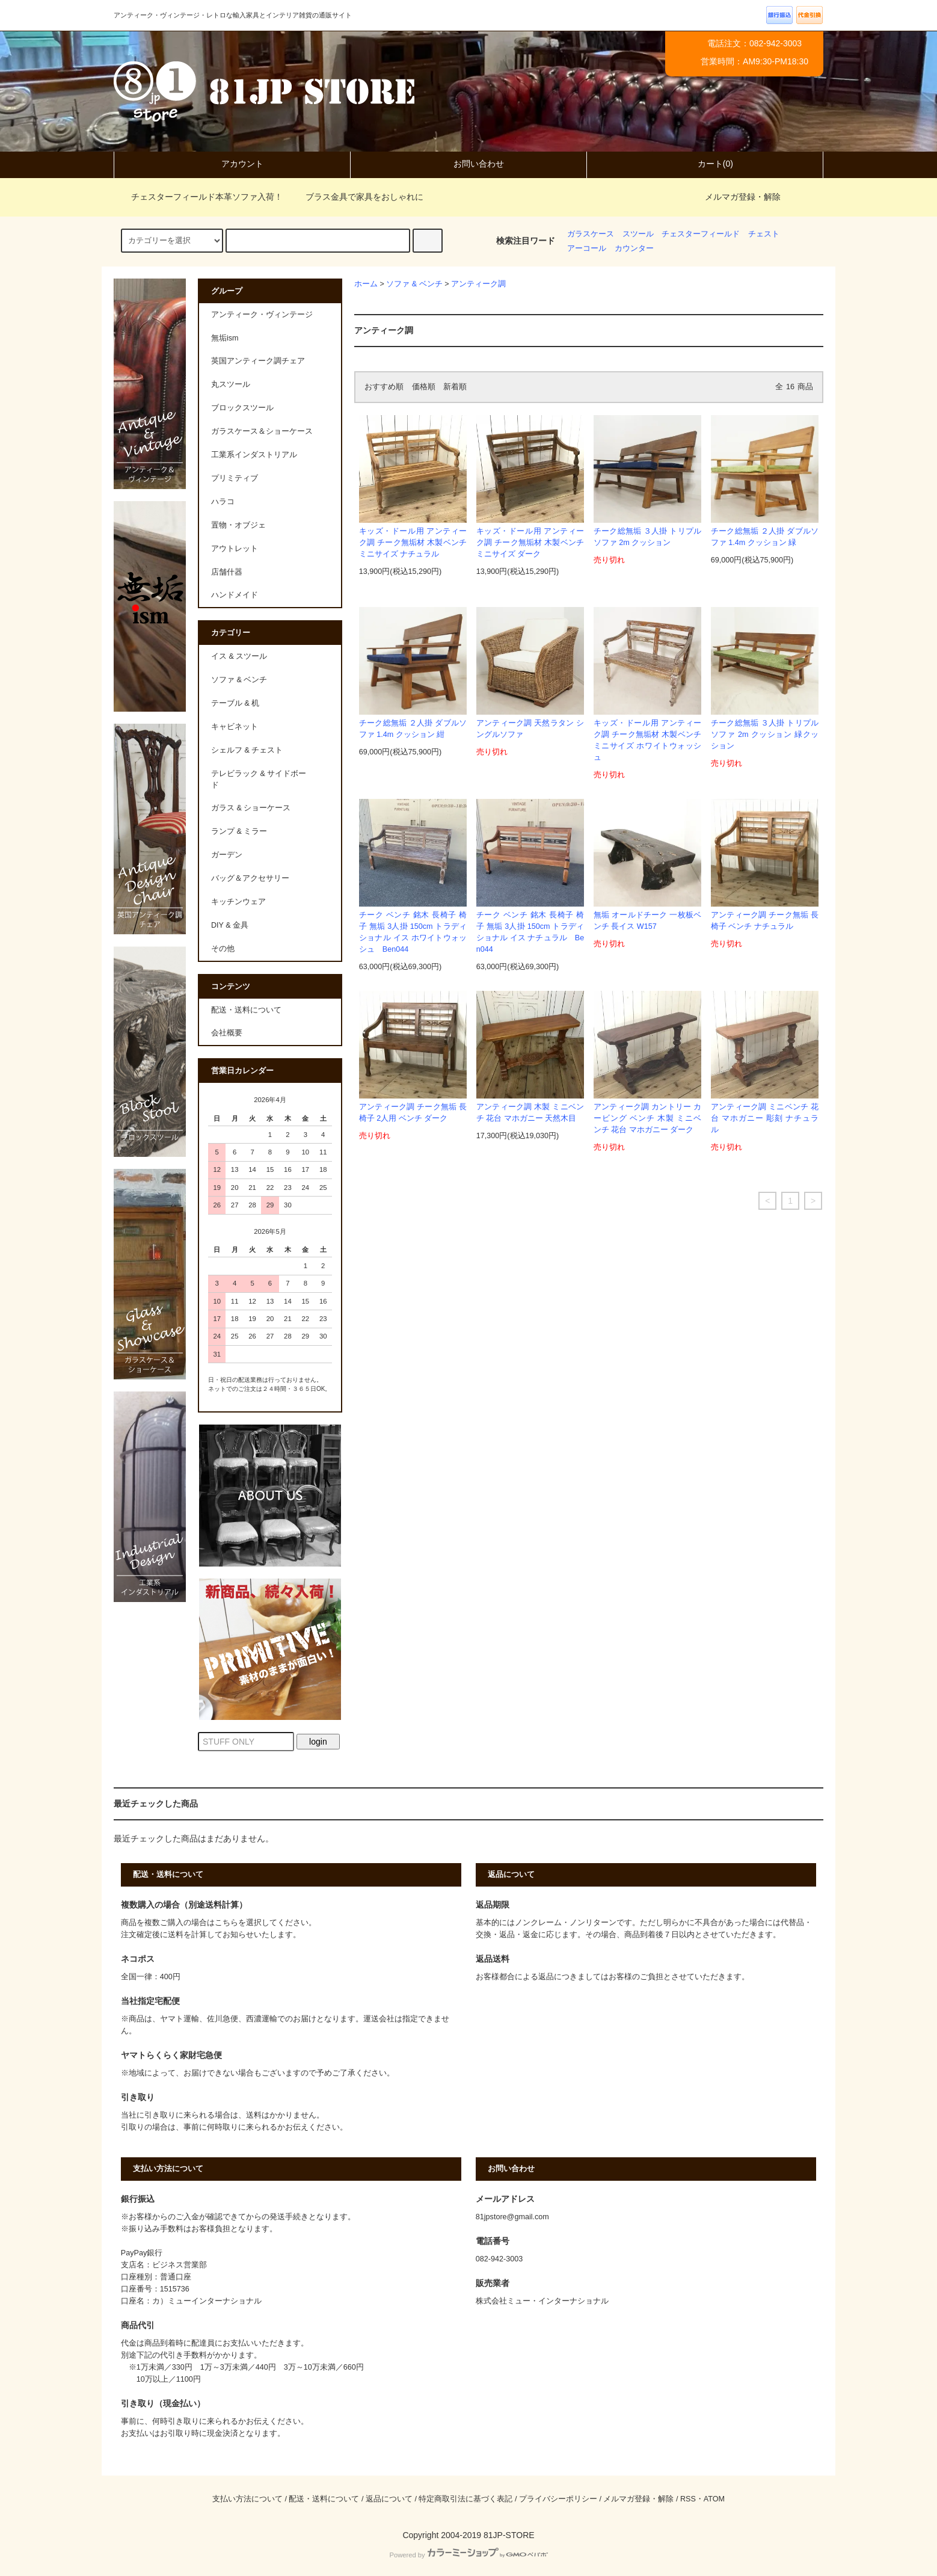 The height and width of the screenshot is (2576, 937). What do you see at coordinates (232, 163) in the screenshot?
I see `アカウント` at bounding box center [232, 163].